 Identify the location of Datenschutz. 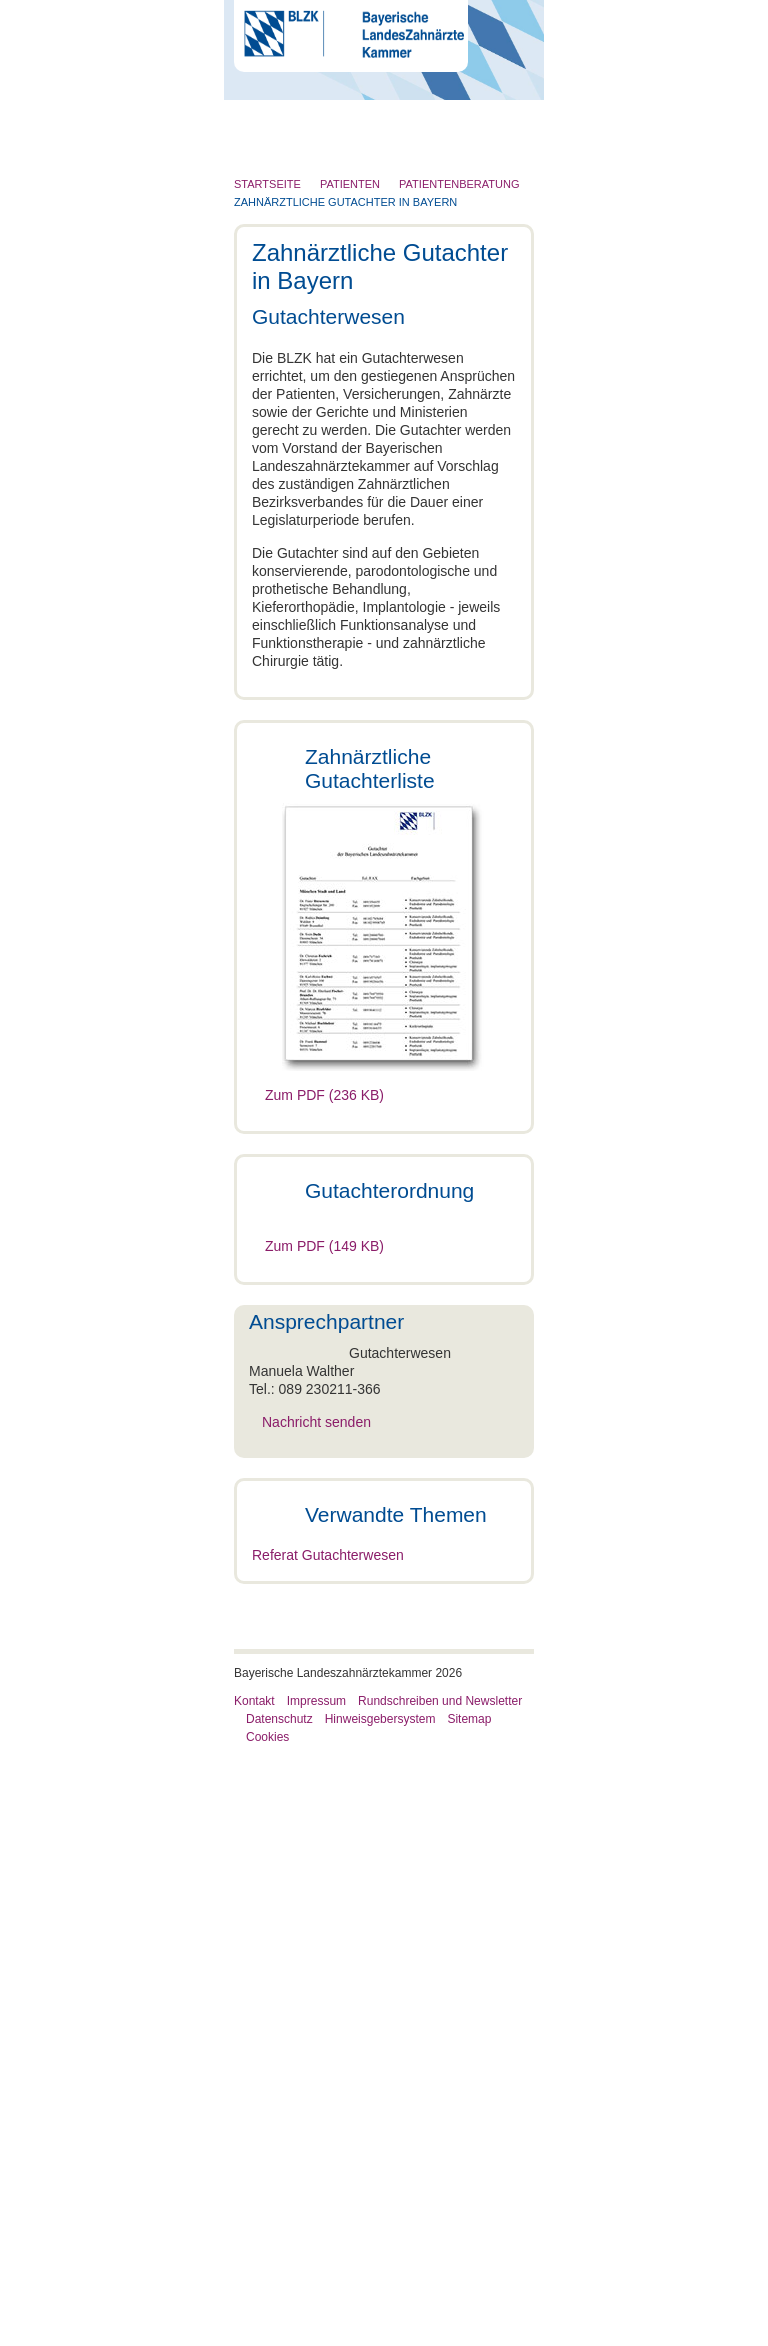
(279, 2309).